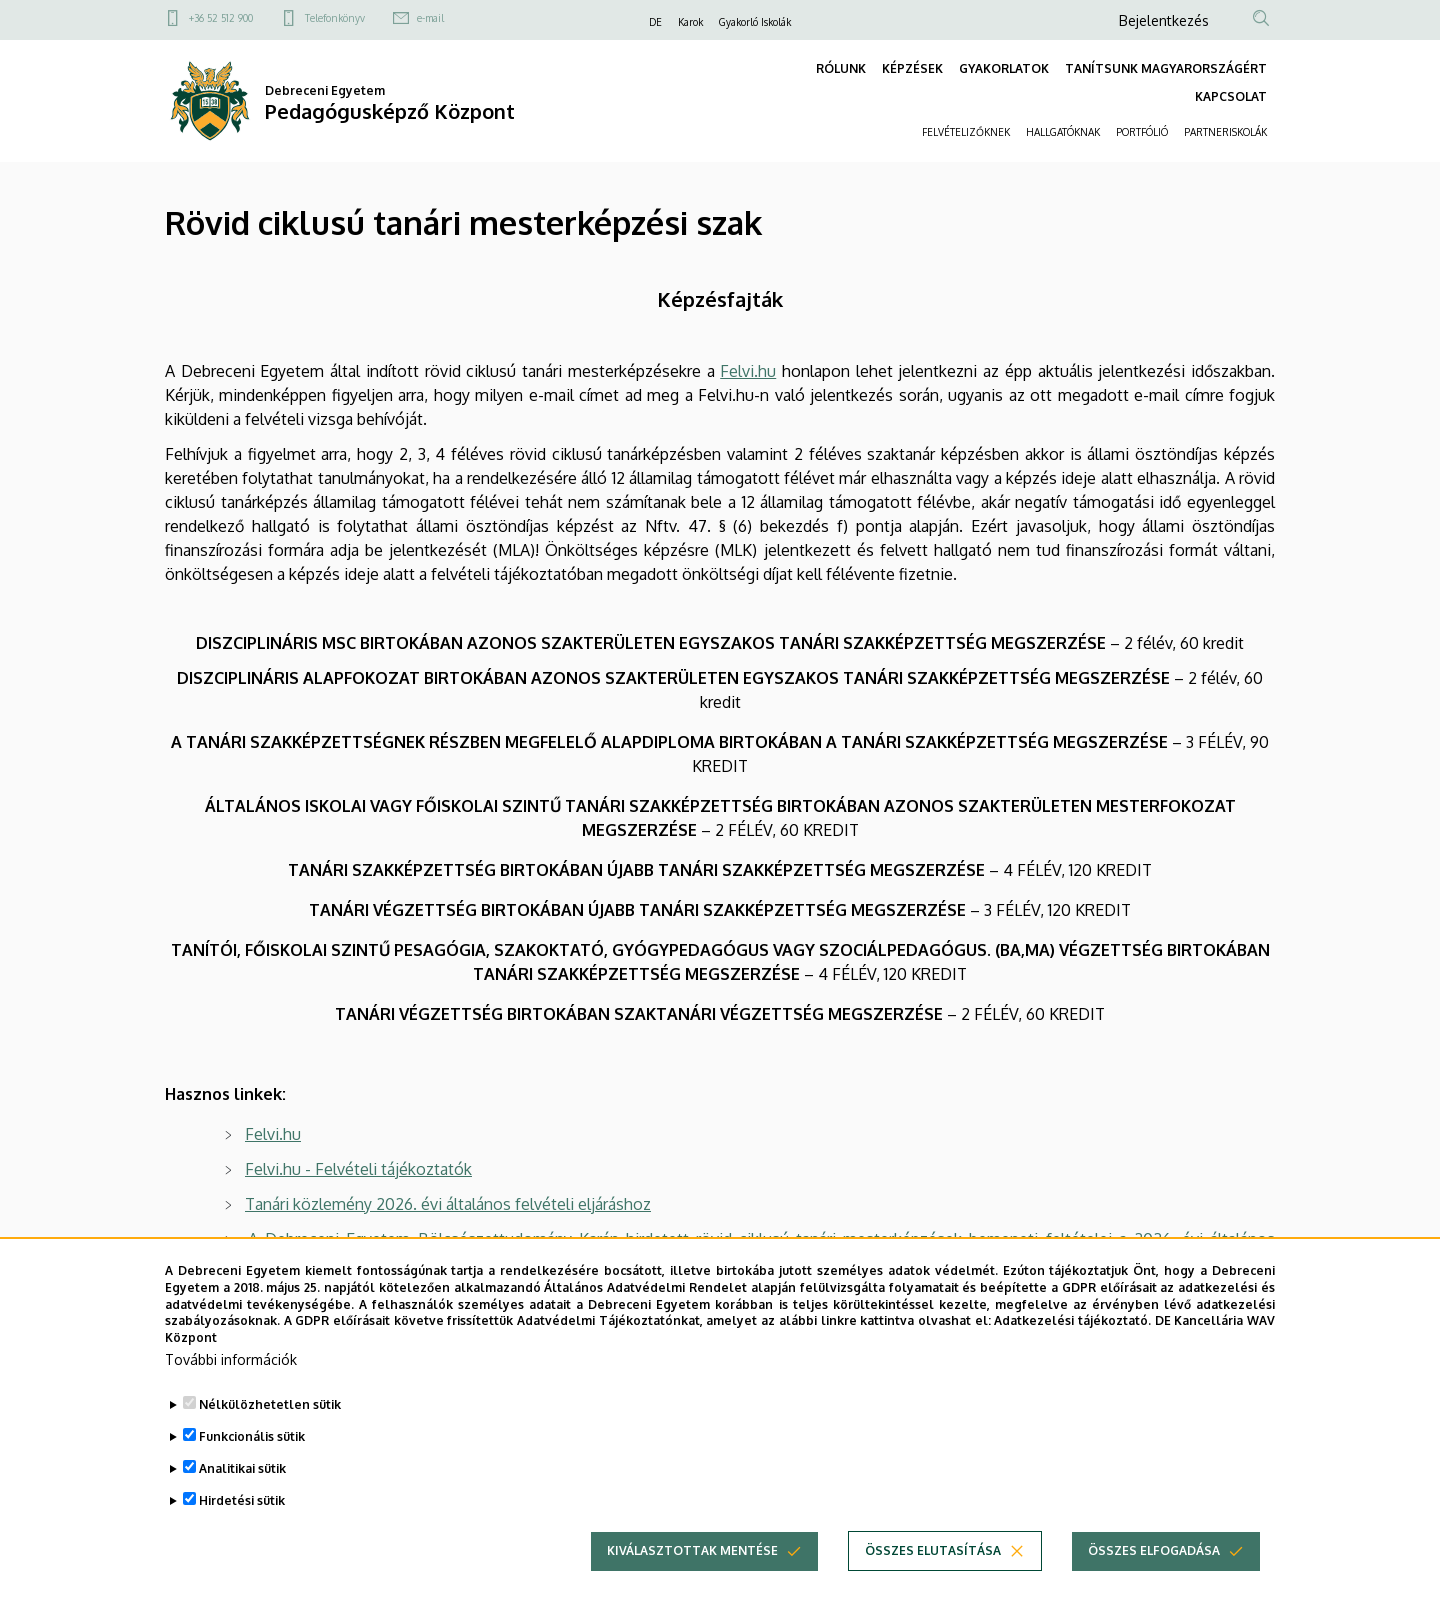 The width and height of the screenshot is (1440, 1610). What do you see at coordinates (242, 1470) in the screenshot?
I see `Analitikai sütik` at bounding box center [242, 1470].